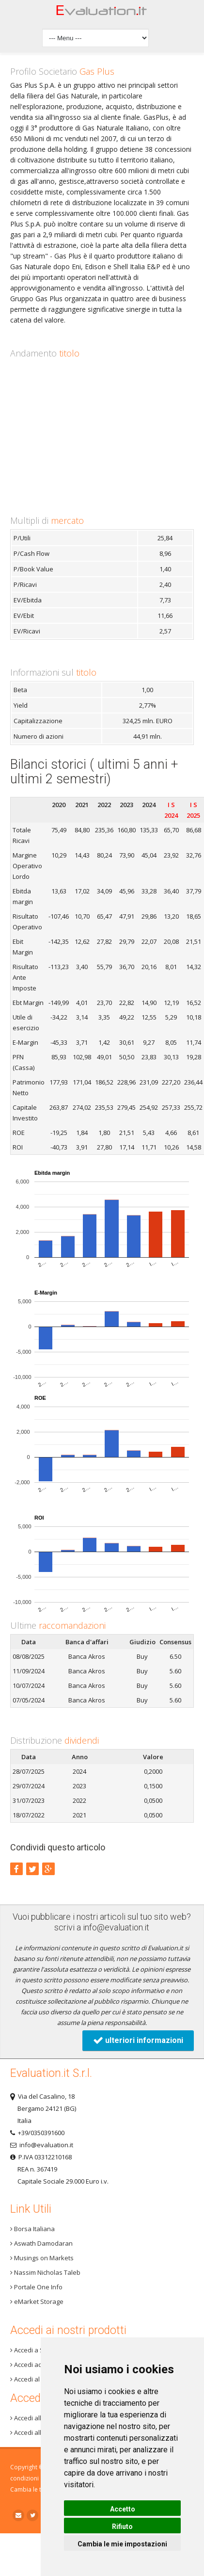 Image resolution: width=204 pixels, height=2576 pixels. What do you see at coordinates (122, 2544) in the screenshot?
I see `Cambia le mie impostazioni [button]` at bounding box center [122, 2544].